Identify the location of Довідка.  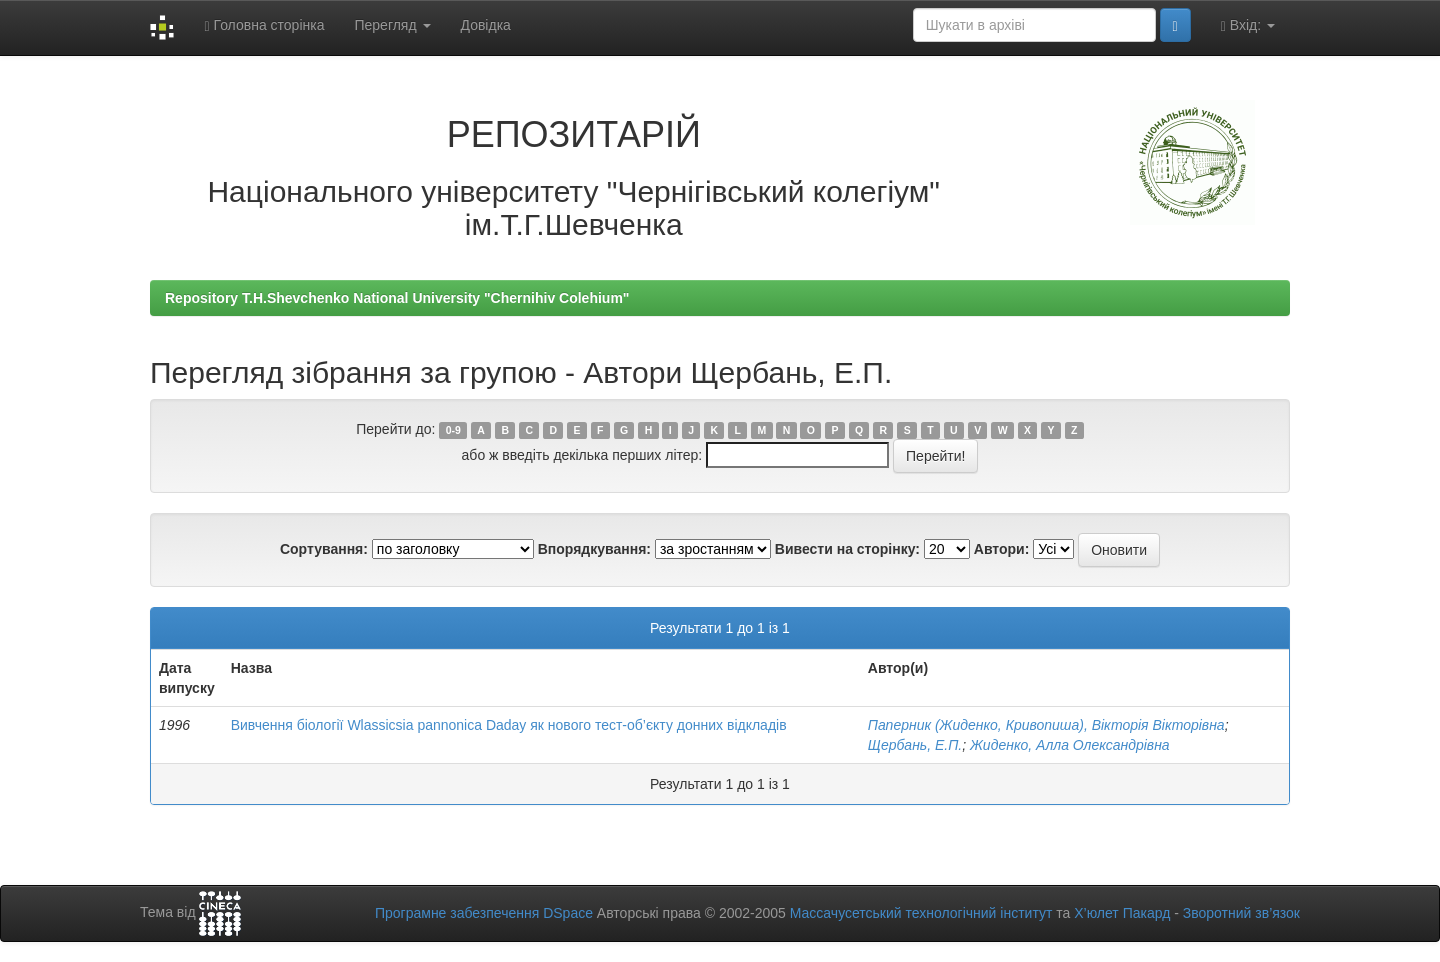
(486, 25).